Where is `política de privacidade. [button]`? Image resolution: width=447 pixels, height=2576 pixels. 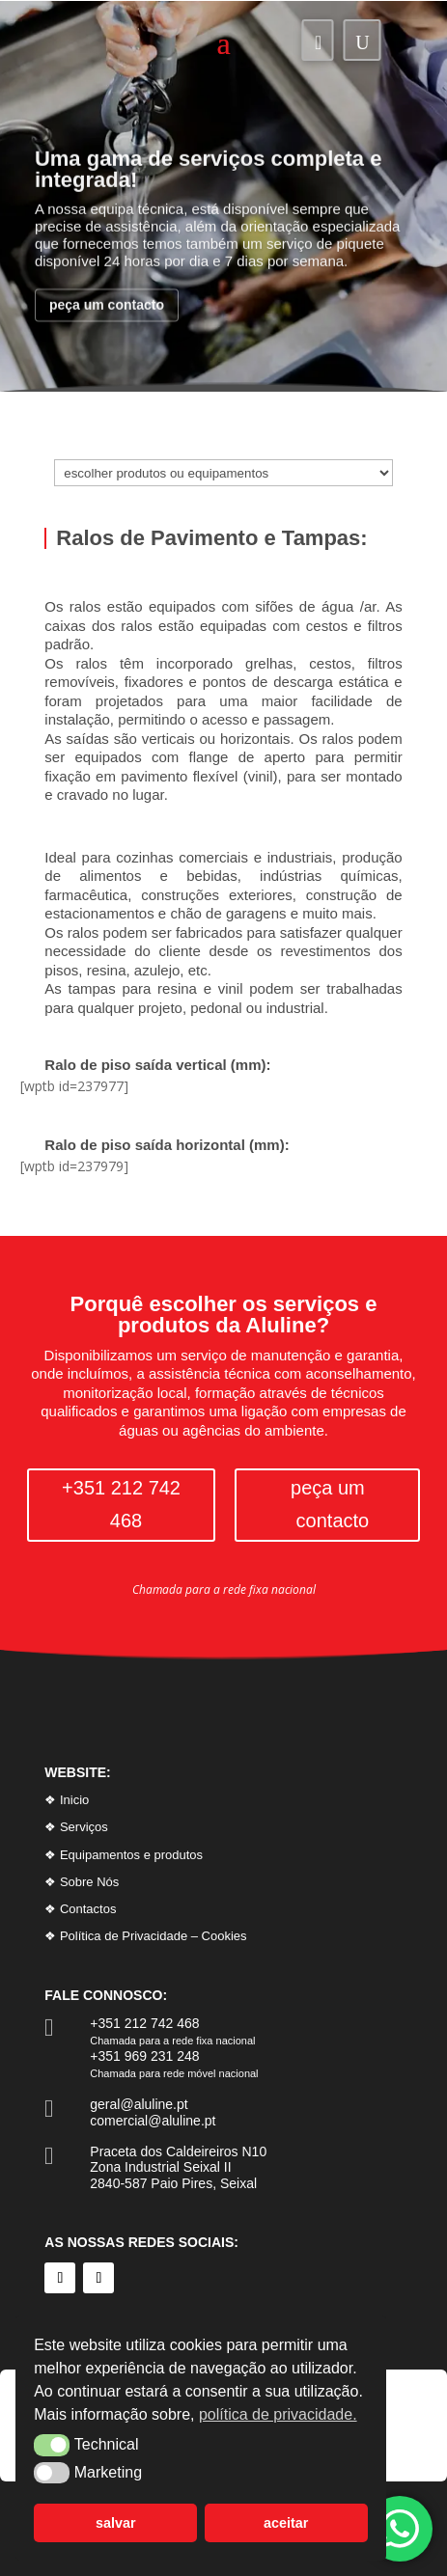
política de privacidade. [button] is located at coordinates (278, 2414).